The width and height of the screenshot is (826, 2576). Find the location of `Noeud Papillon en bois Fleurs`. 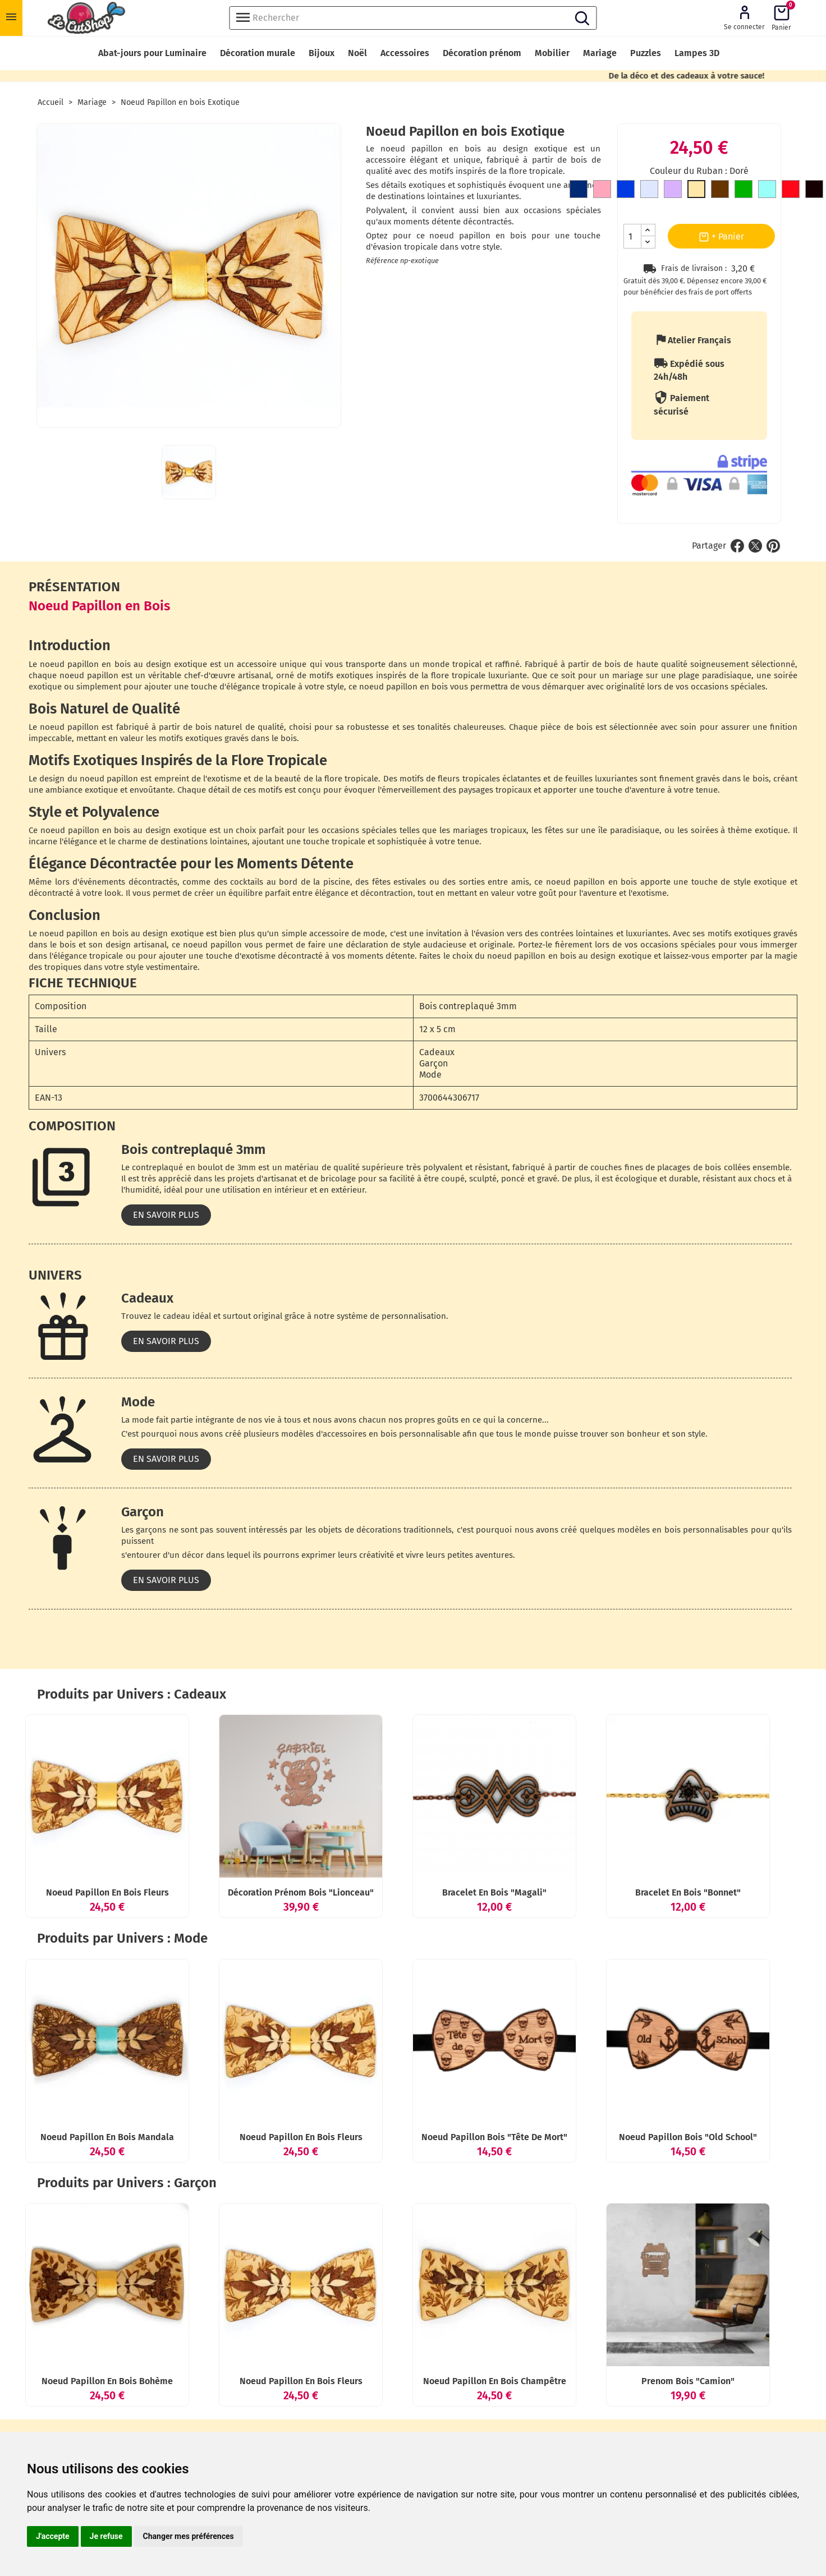

Noeud Papillon en bois Fleurs is located at coordinates (107, 1892).